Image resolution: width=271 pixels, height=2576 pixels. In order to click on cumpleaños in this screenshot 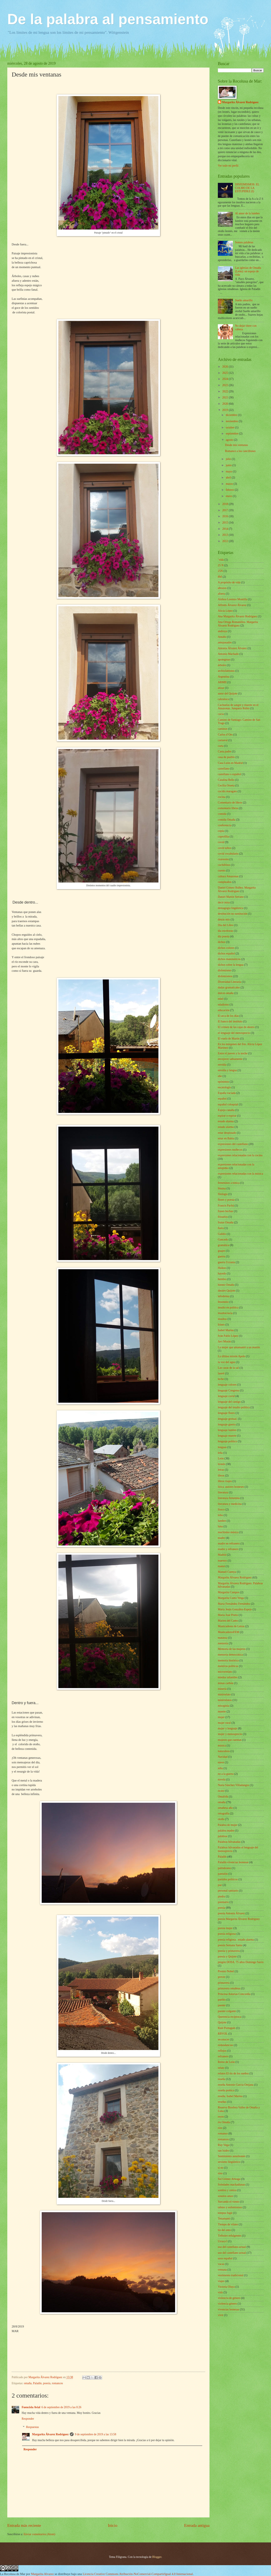, I will do `click(225, 882)`.